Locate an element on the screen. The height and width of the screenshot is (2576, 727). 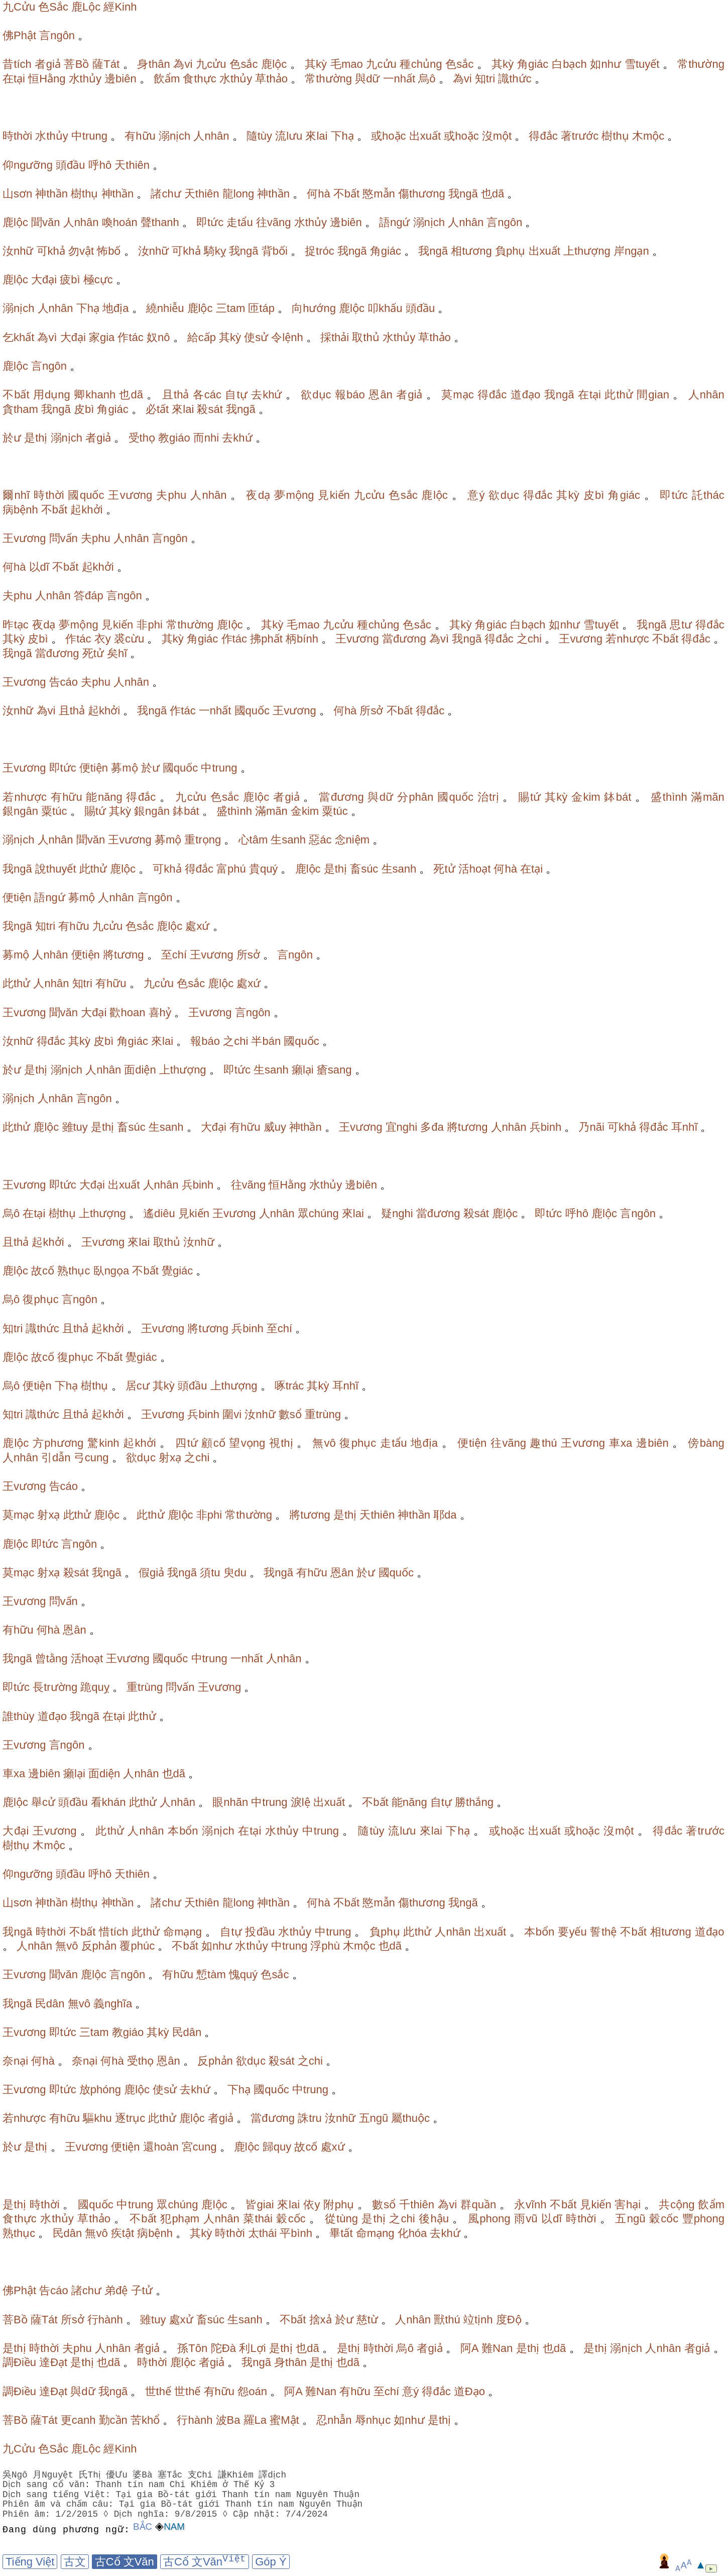
奈nại is located at coordinates (15, 2061).